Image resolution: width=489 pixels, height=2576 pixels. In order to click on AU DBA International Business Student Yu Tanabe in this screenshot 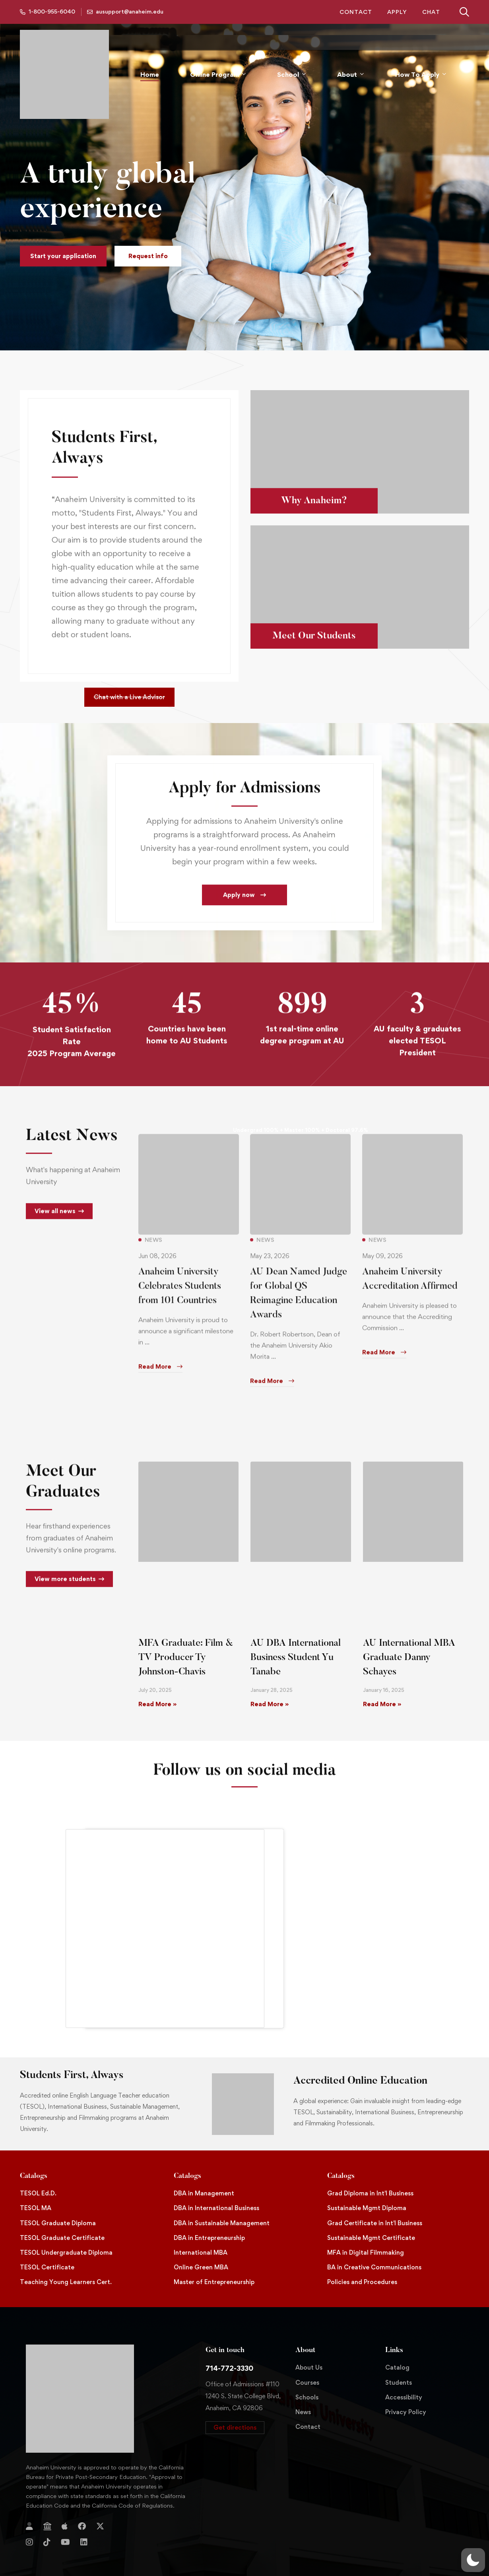, I will do `click(295, 1632)`.